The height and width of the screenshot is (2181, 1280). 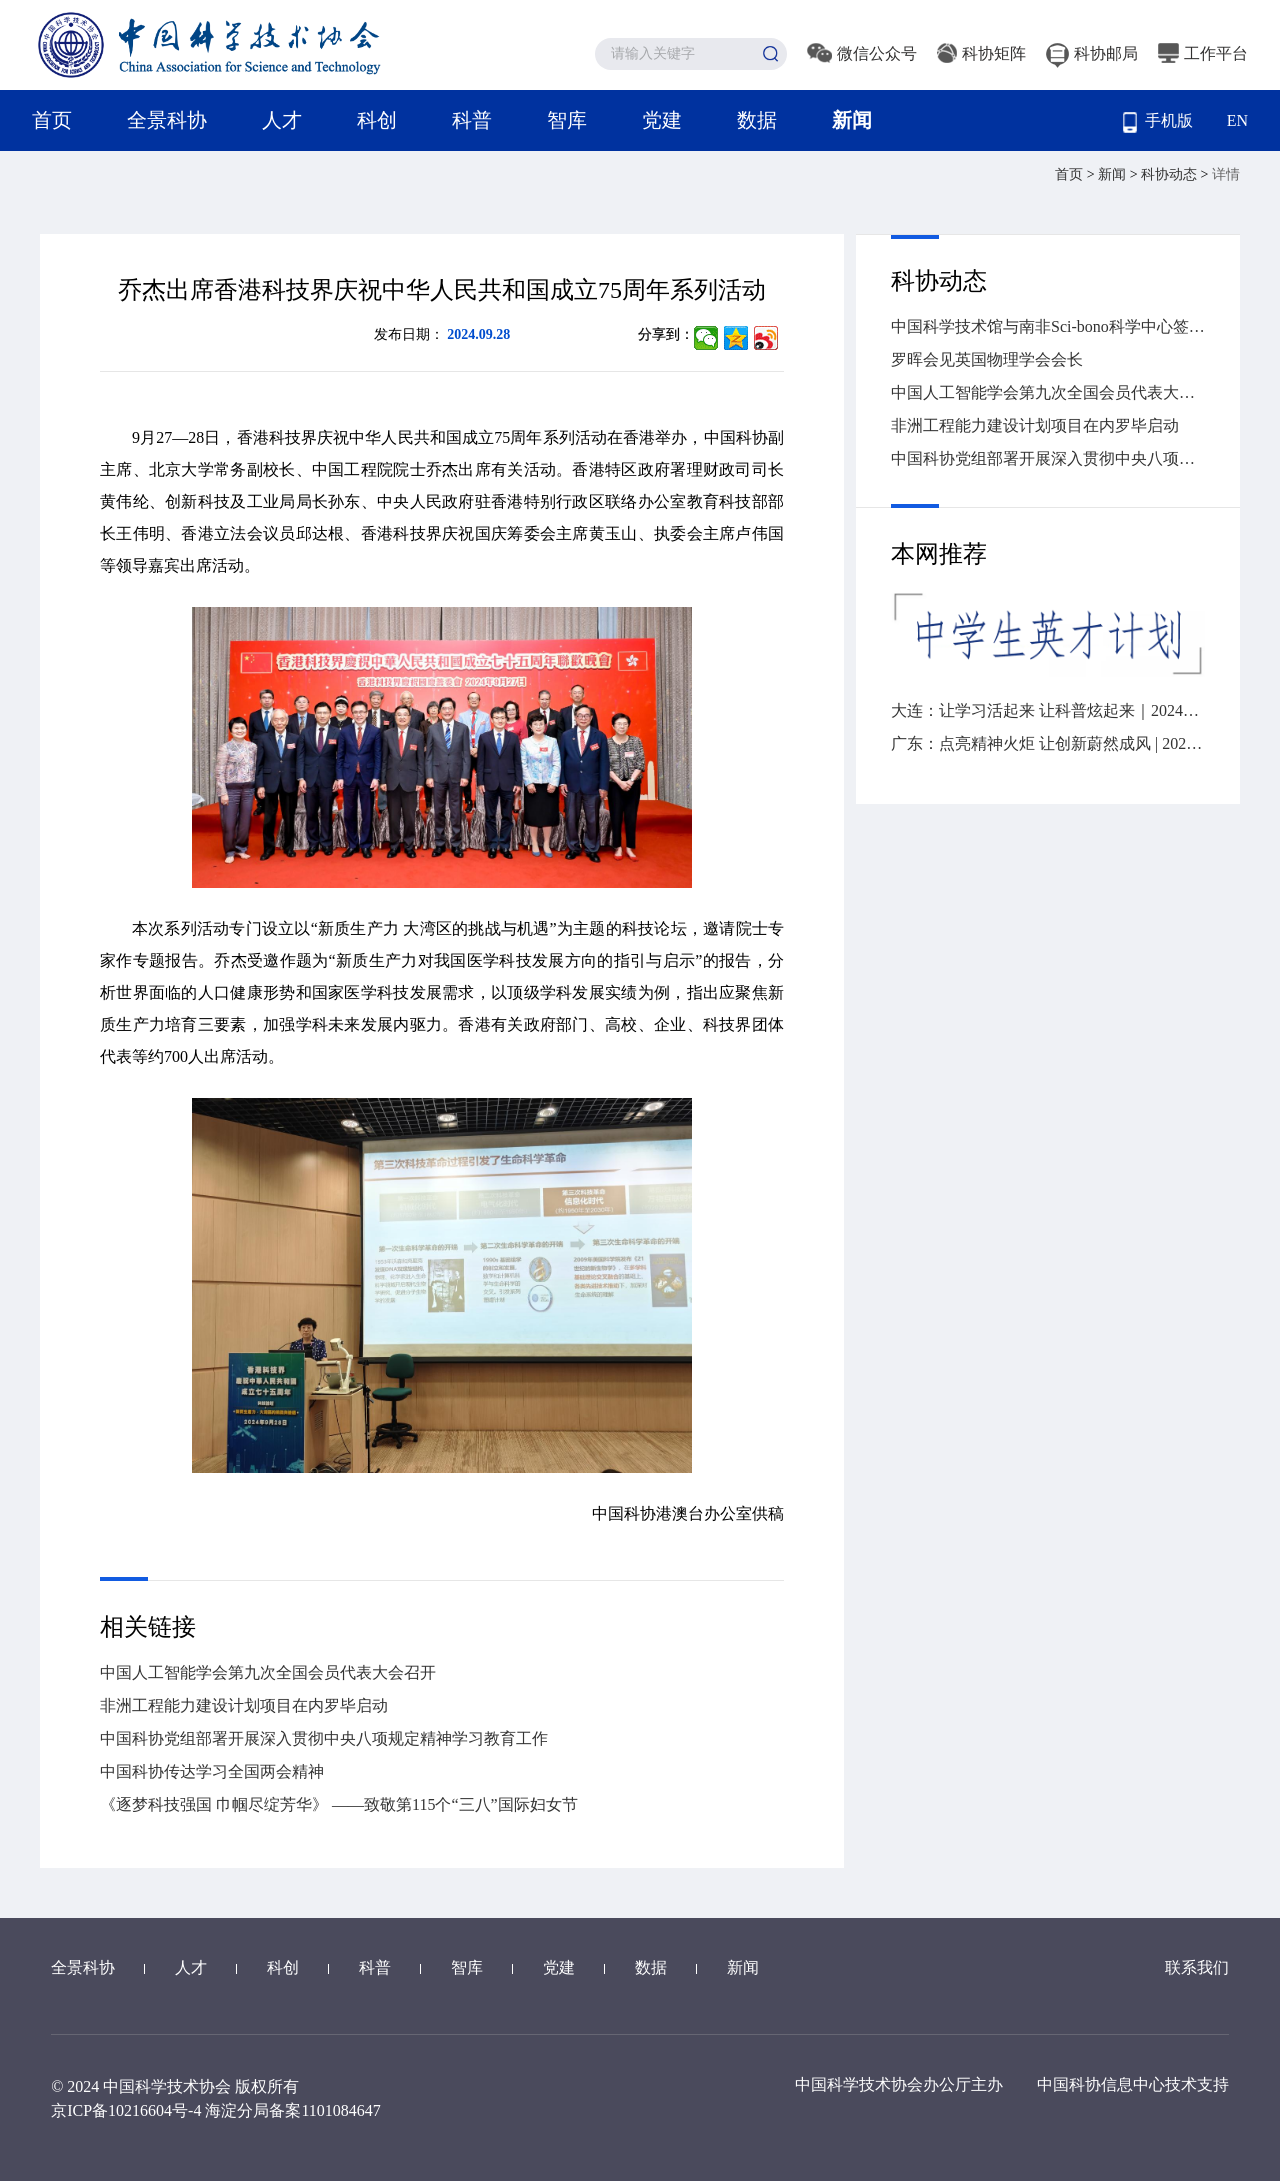 I want to click on 中国科协党组部署开展深入贯彻中央八项规定精神学习教育工作, so click(x=324, y=1738).